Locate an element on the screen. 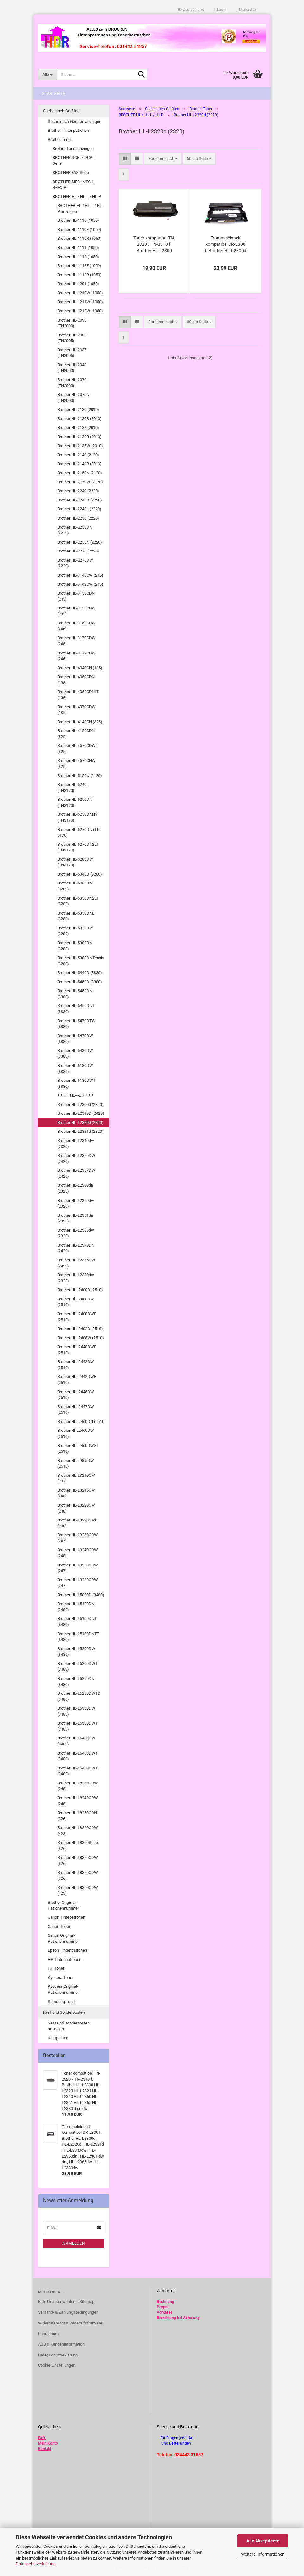 Image resolution: width=304 pixels, height=2576 pixels. BROTHER MFC /MFC-L /MFC-P is located at coordinates (73, 184).